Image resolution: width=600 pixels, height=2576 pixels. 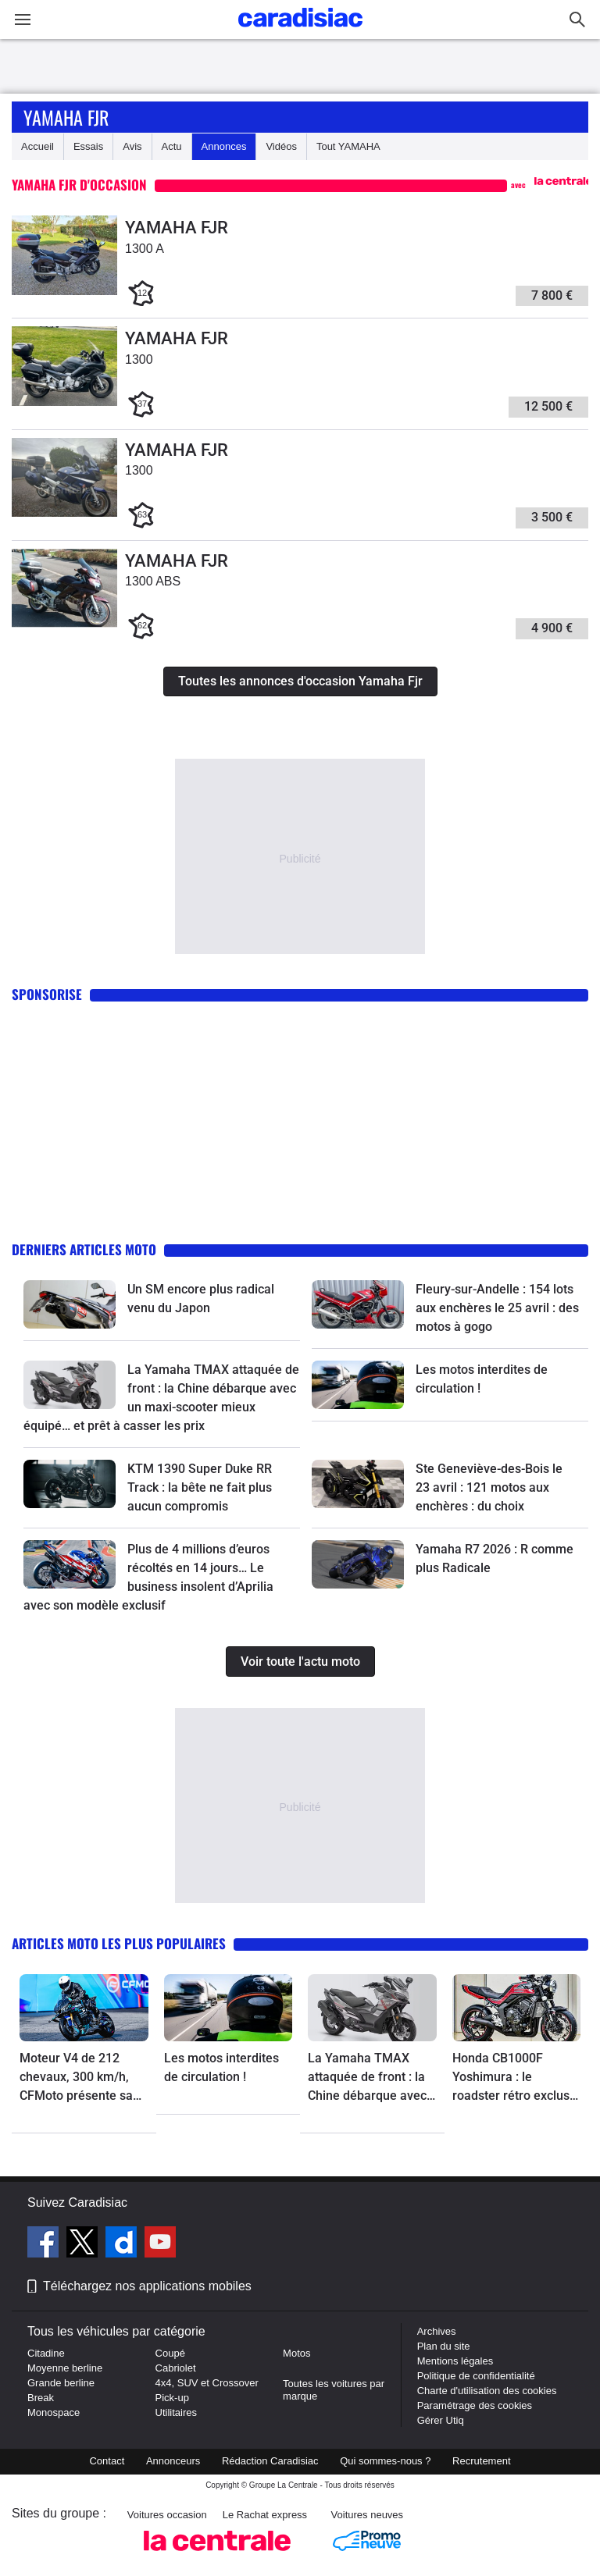 What do you see at coordinates (40, 2397) in the screenshot?
I see `Break` at bounding box center [40, 2397].